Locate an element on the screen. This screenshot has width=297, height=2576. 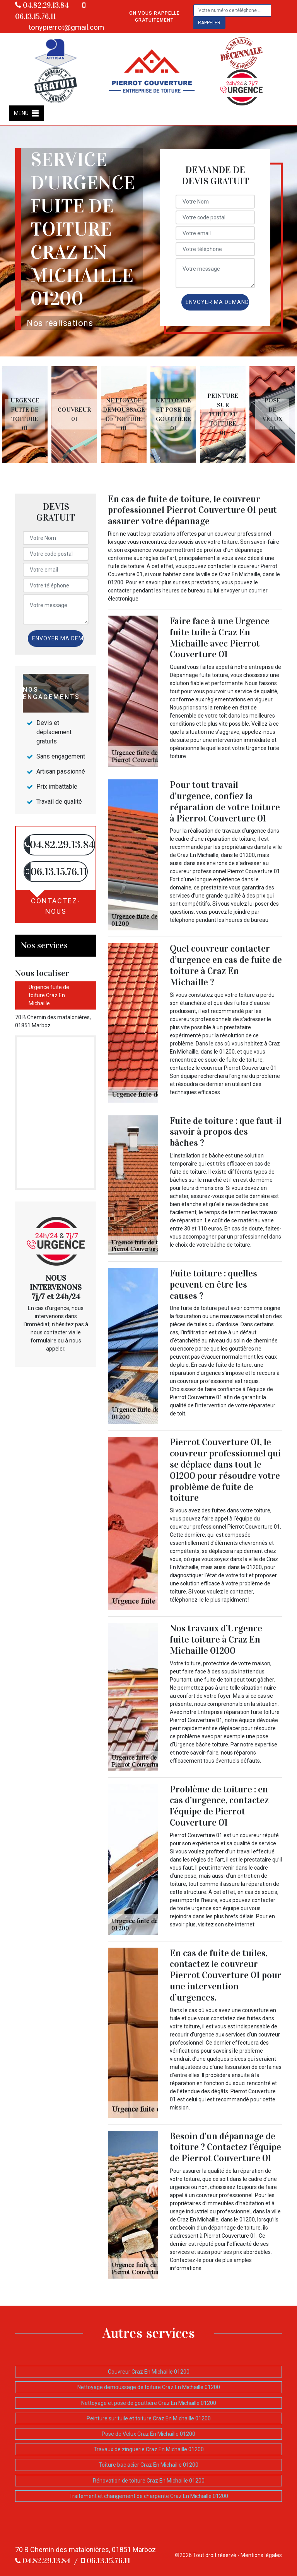
Nettoyage et pose de gouttière Craz En Michaille 01200 is located at coordinates (148, 2403).